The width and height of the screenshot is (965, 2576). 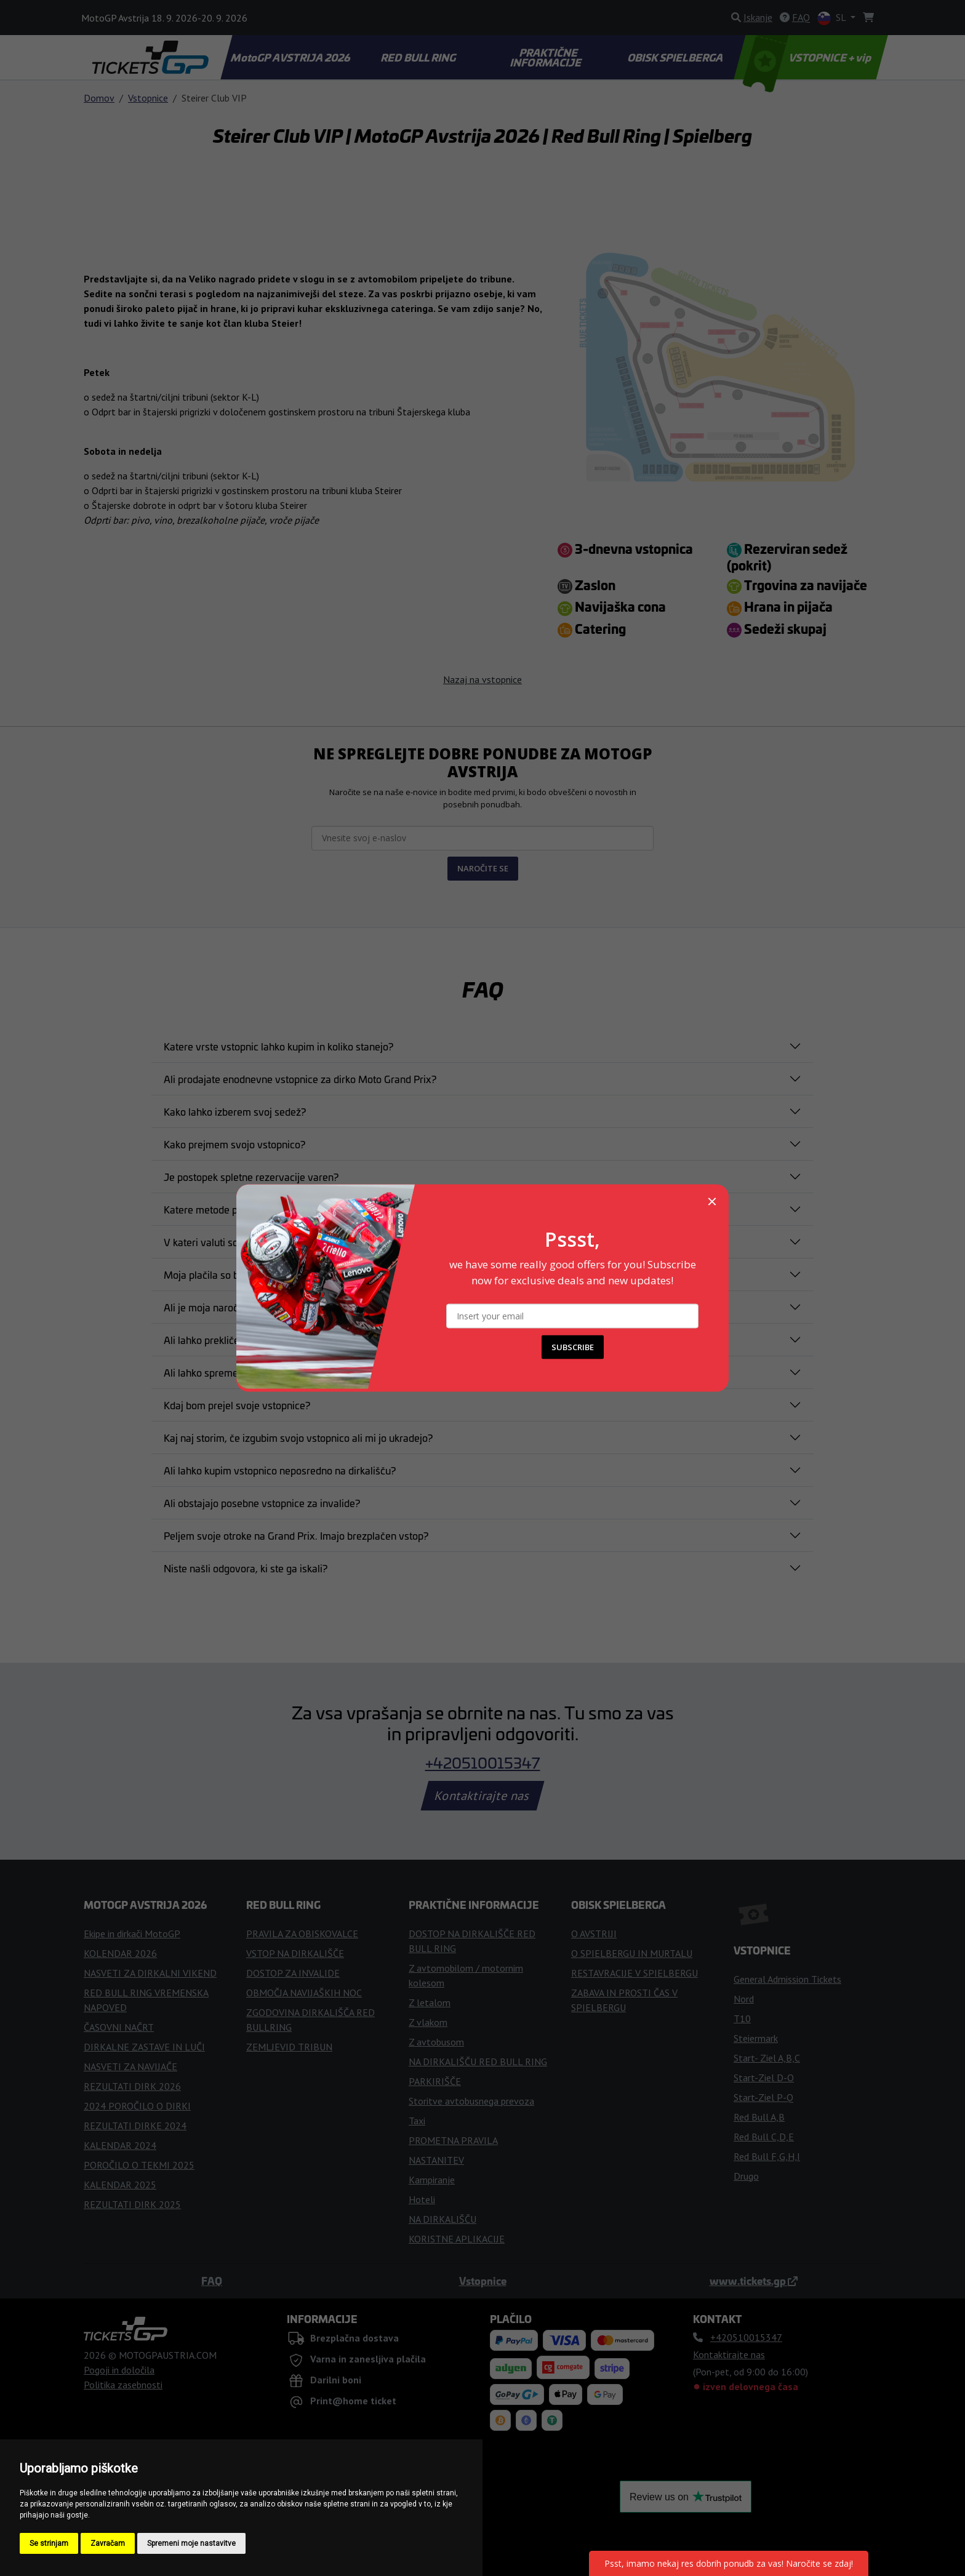 What do you see at coordinates (482, 1762) in the screenshot?
I see `+420510015347` at bounding box center [482, 1762].